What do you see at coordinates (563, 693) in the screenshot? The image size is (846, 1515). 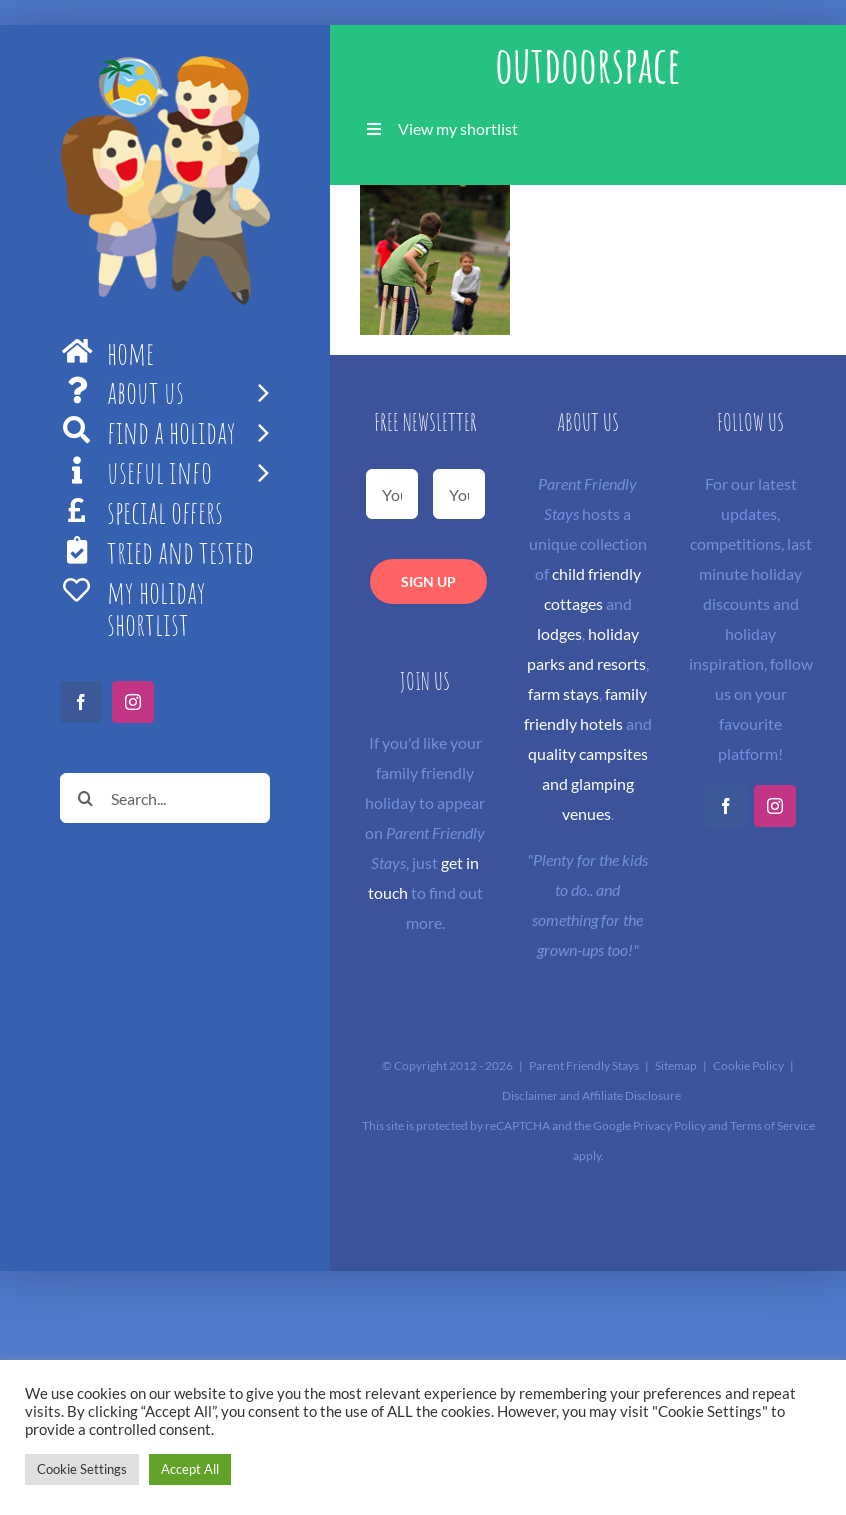 I see `farm stays` at bounding box center [563, 693].